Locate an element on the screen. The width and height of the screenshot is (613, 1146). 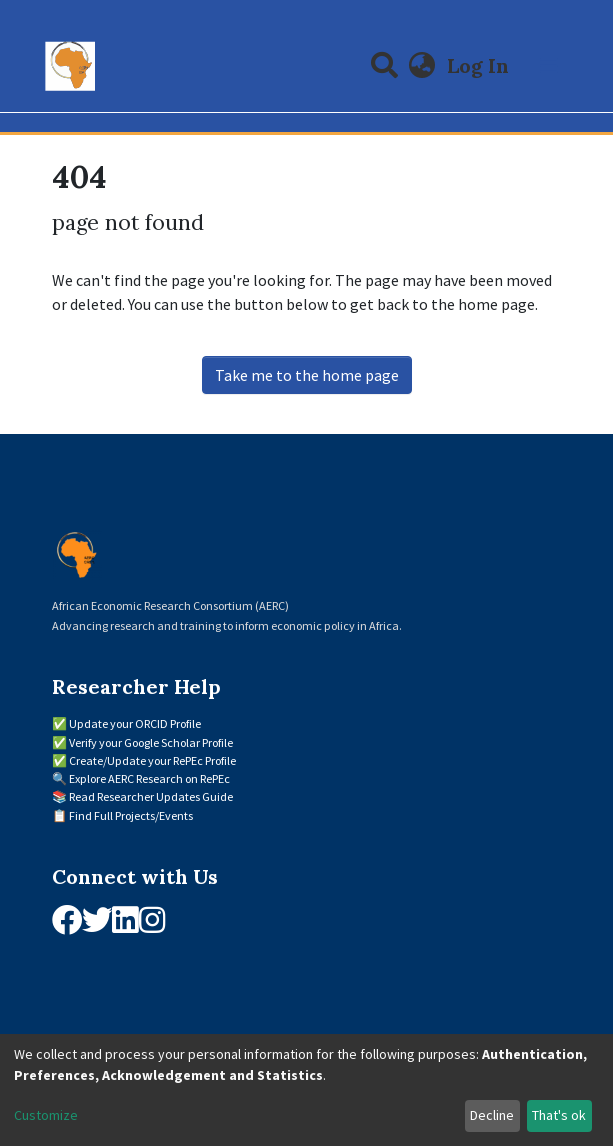
[Toggle navigation] is located at coordinates (549, 66).